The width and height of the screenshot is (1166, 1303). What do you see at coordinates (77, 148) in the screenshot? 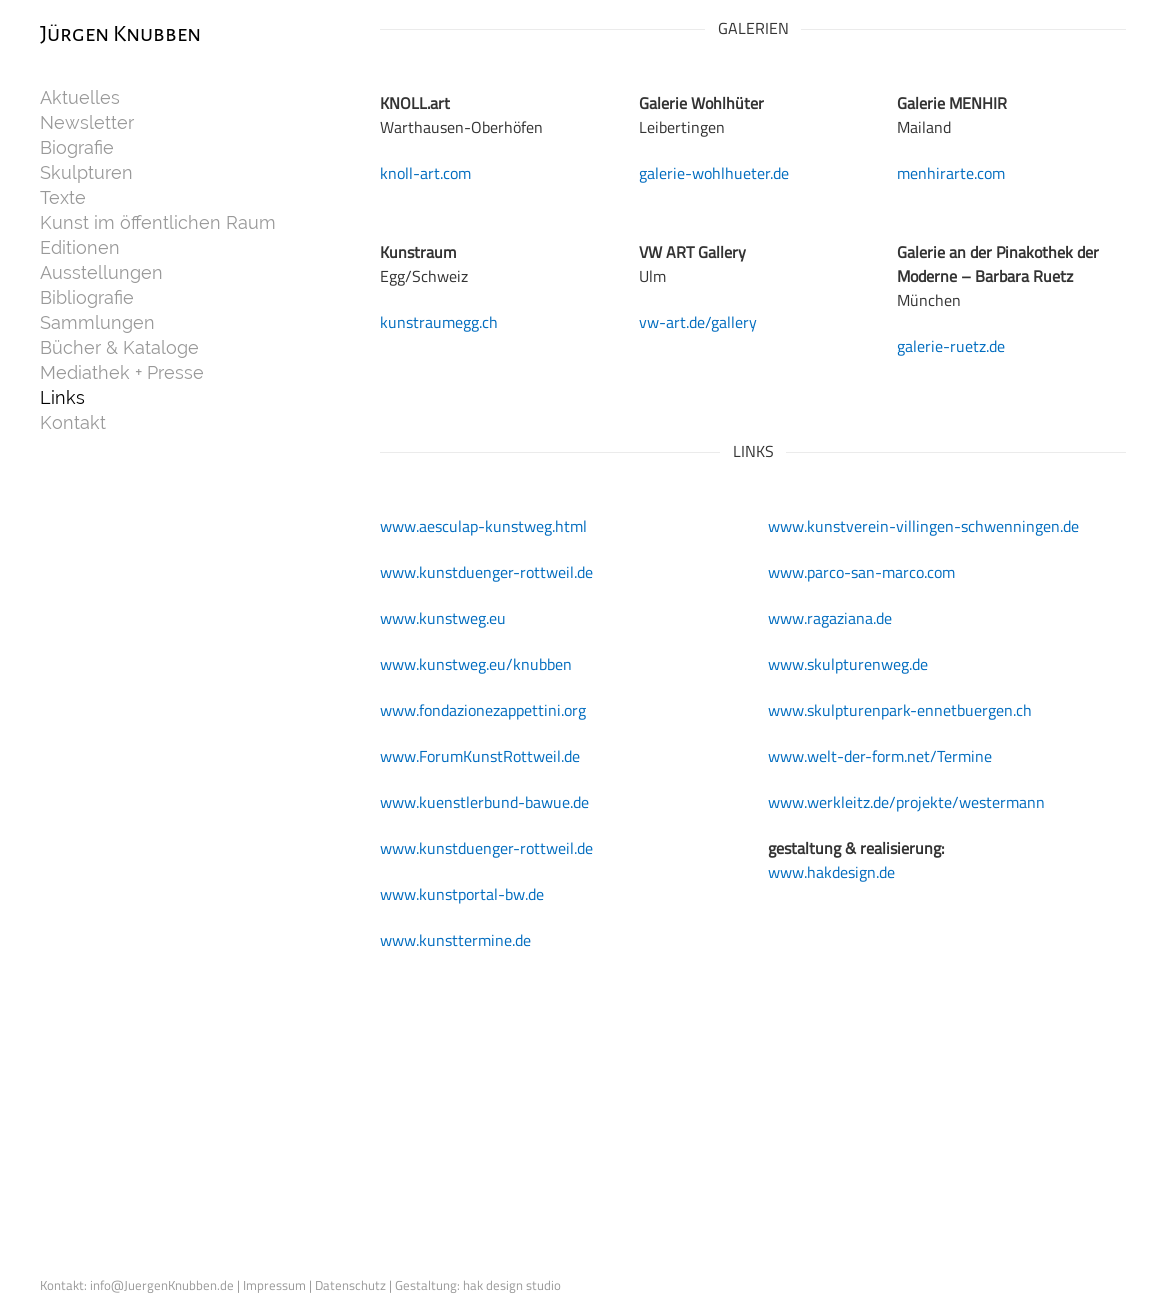
I see `Biografie` at bounding box center [77, 148].